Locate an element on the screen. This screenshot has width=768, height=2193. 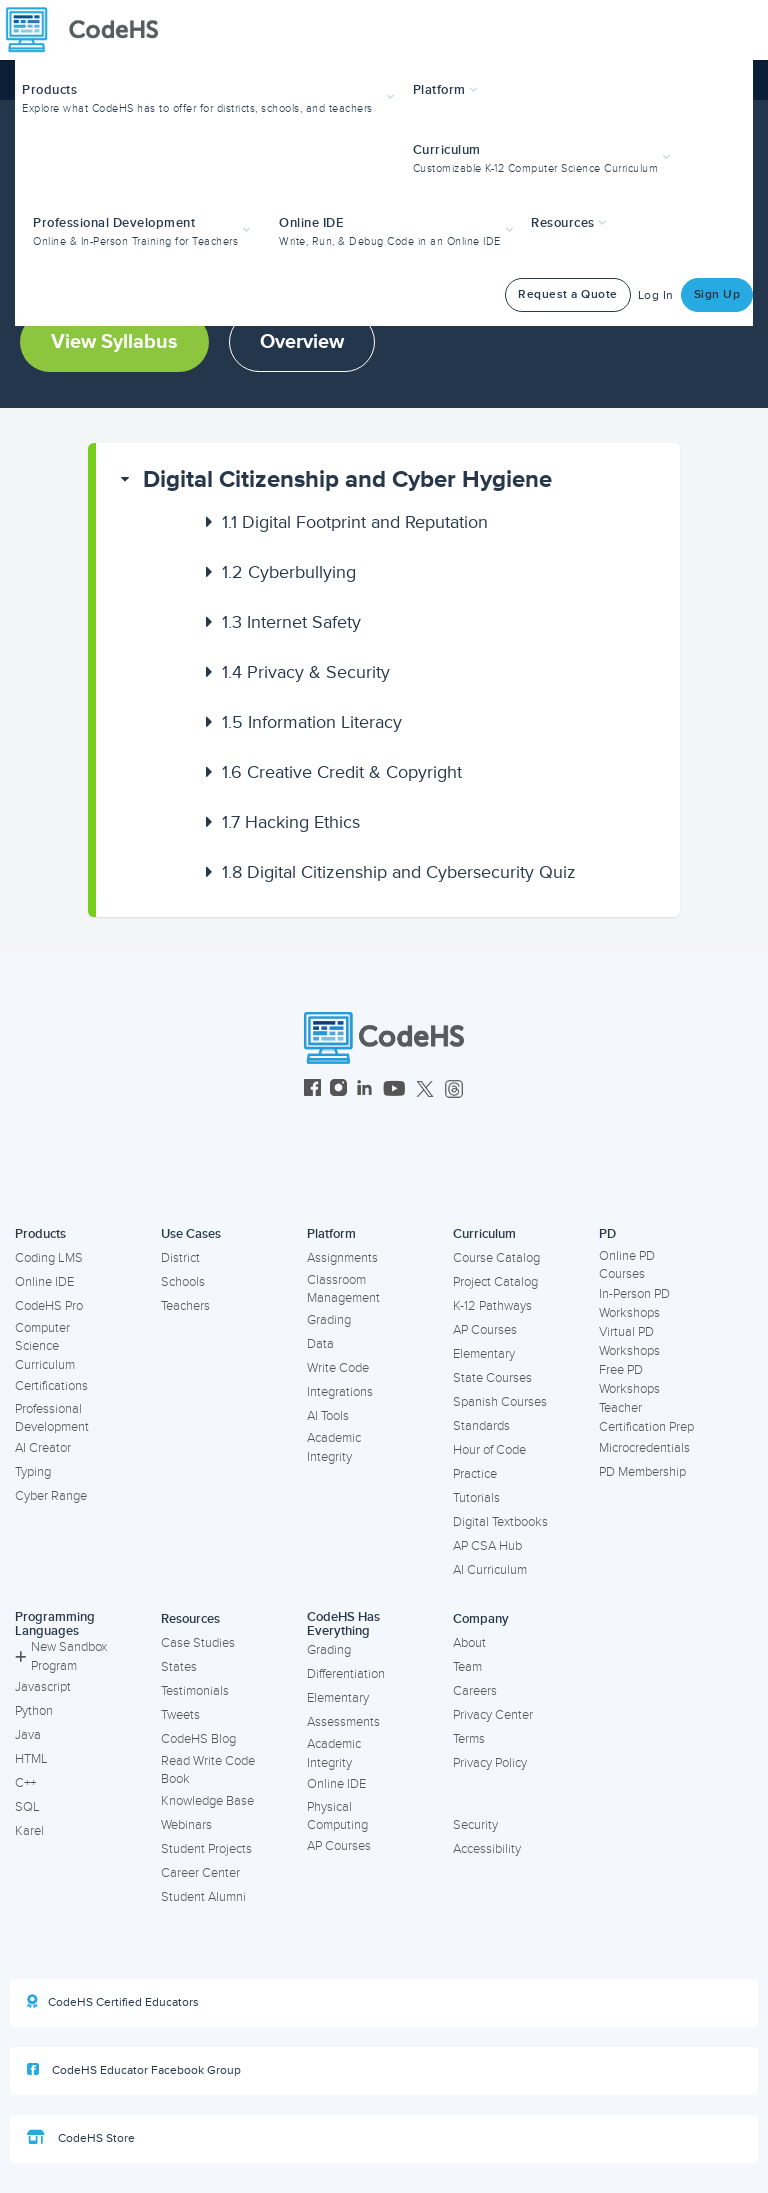
Cyberbullying is located at coordinates (289, 572).